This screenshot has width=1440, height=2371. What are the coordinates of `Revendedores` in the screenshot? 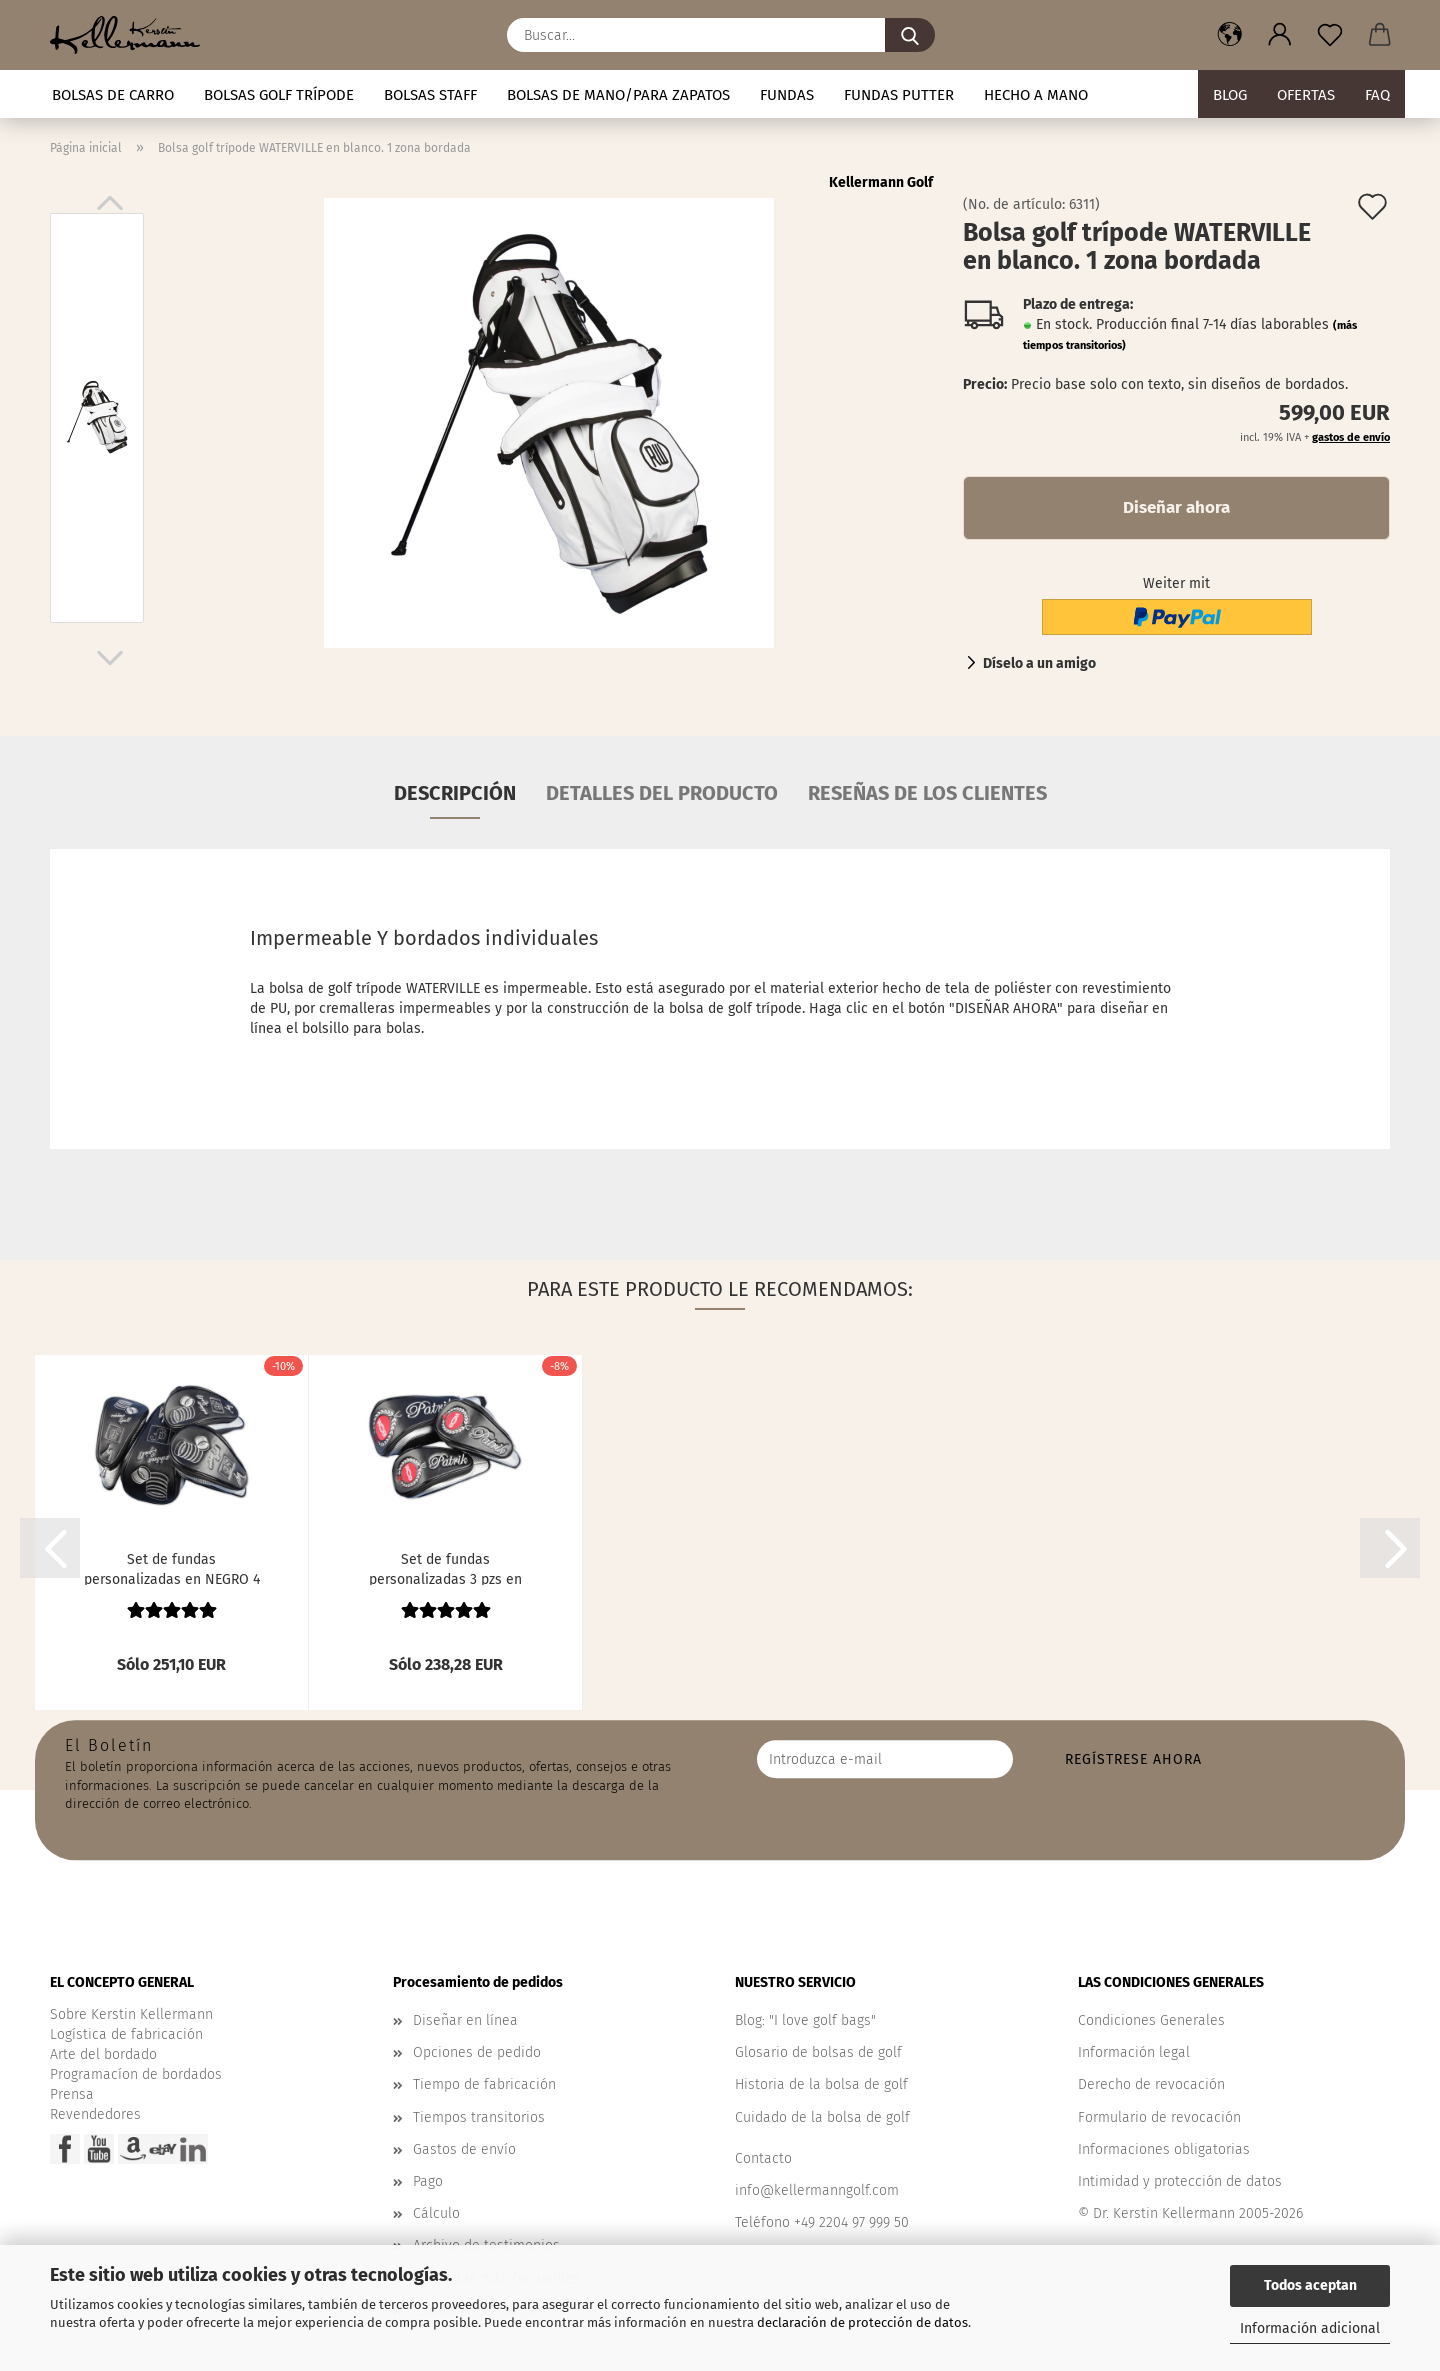 It's located at (95, 2114).